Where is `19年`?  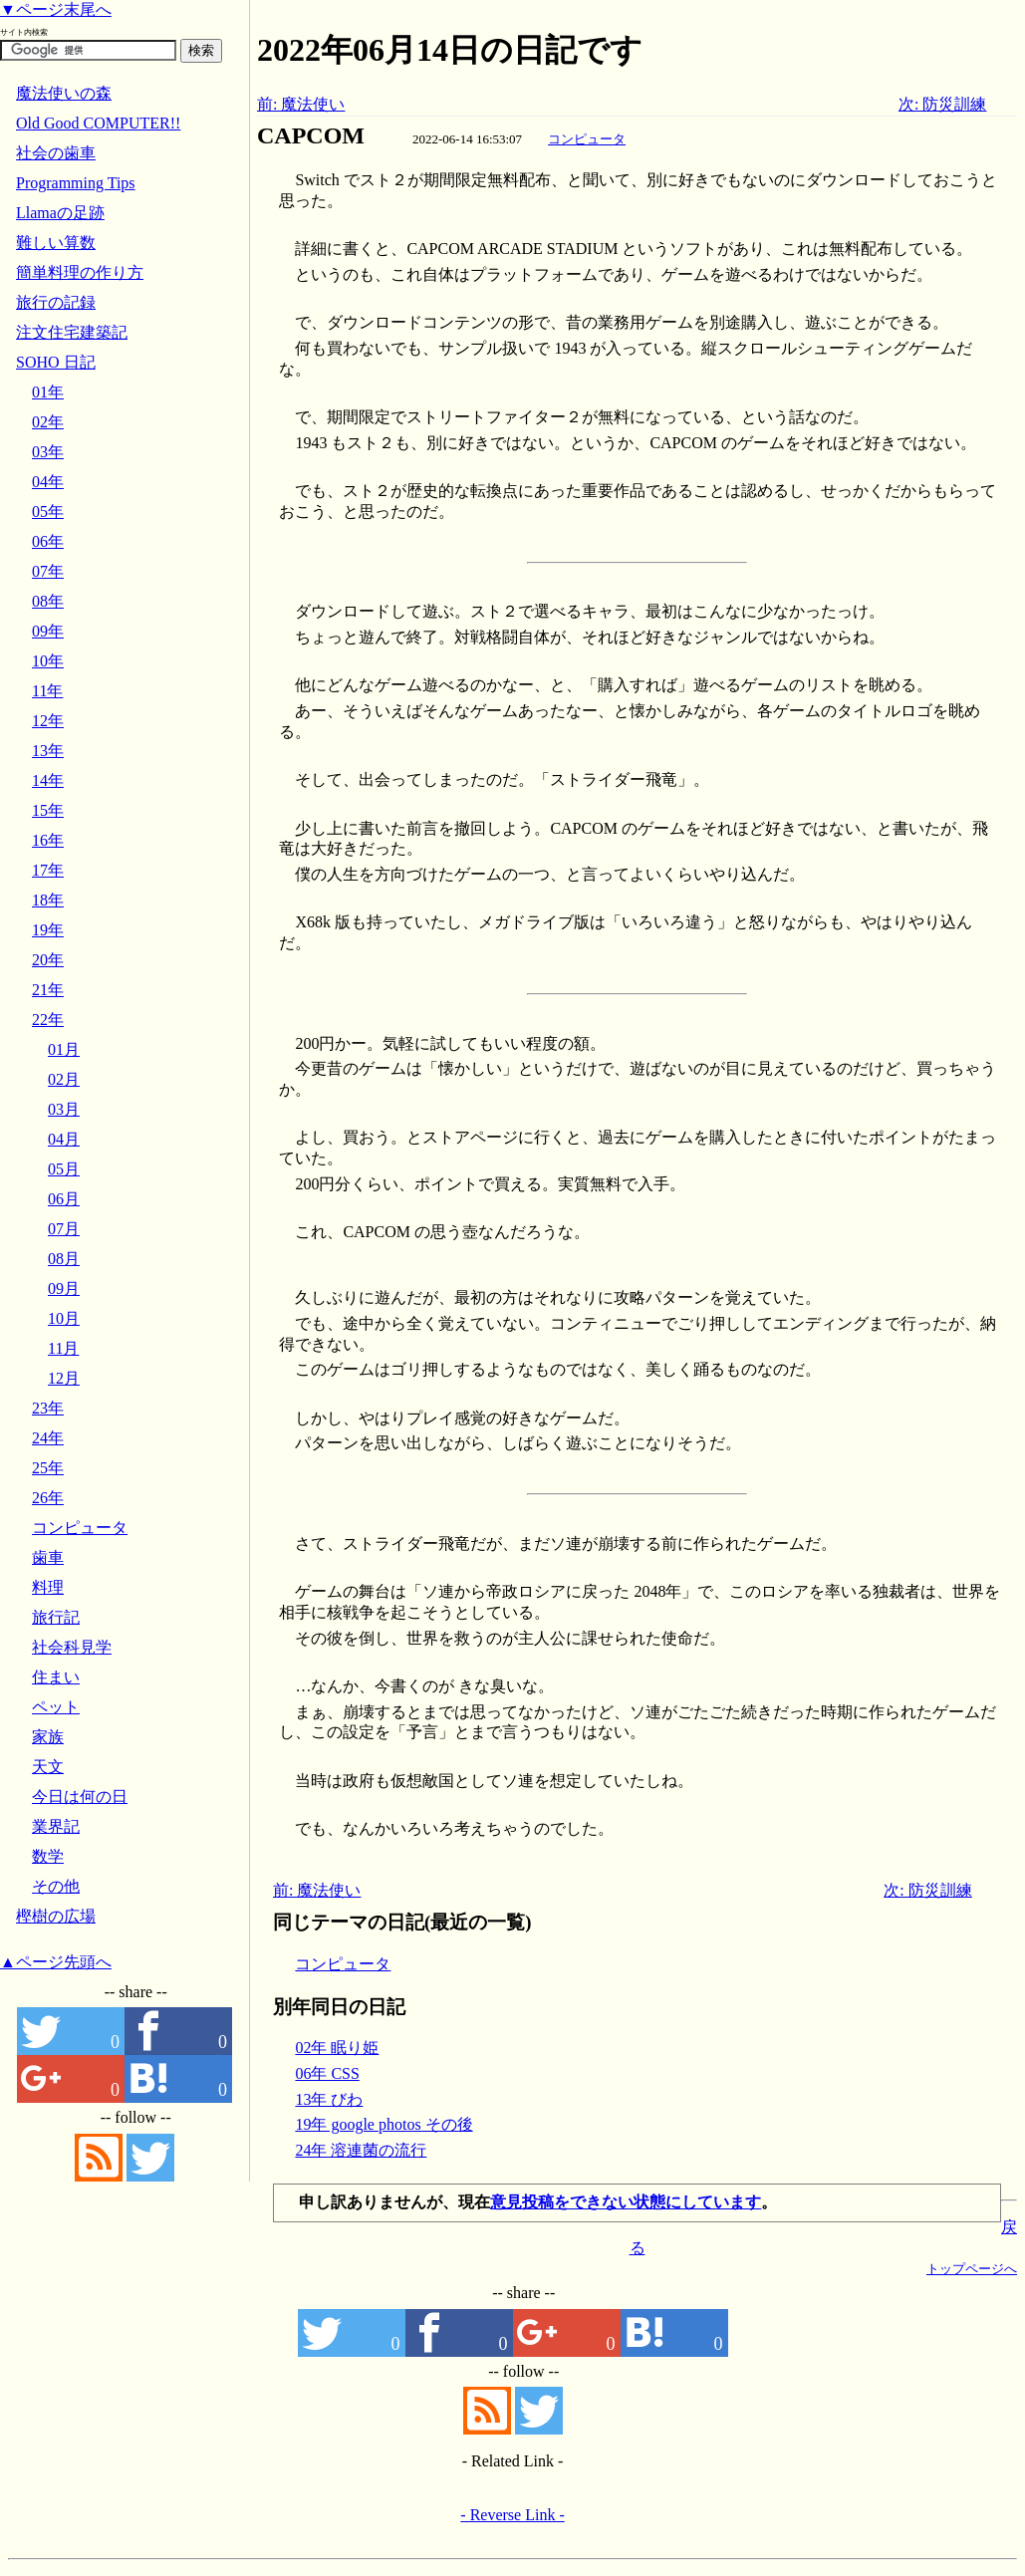
19年 is located at coordinates (48, 929).